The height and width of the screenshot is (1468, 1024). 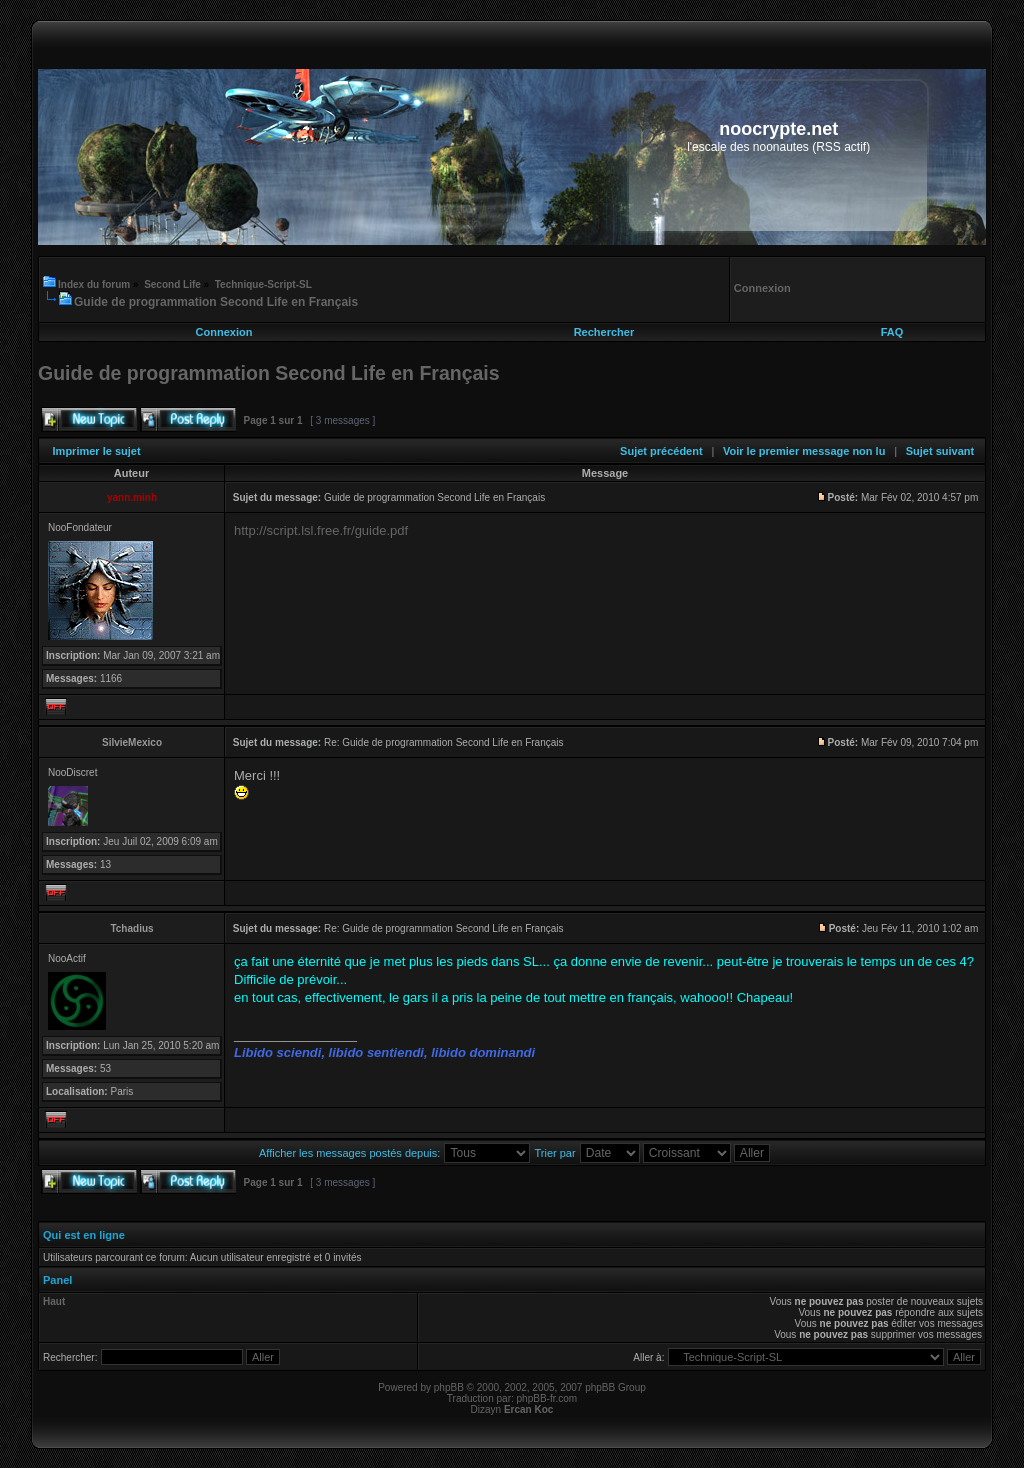 I want to click on phpBB-fr.com, so click(x=547, y=1398).